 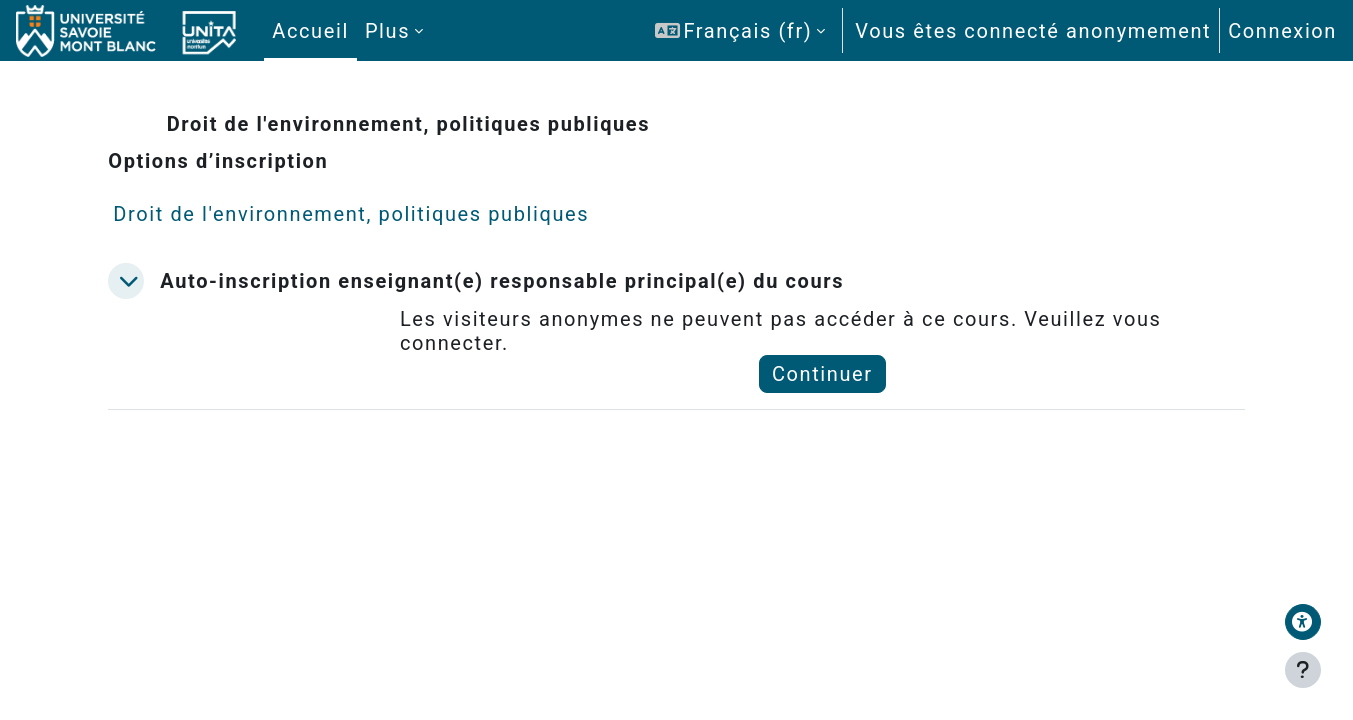 What do you see at coordinates (1303, 670) in the screenshot?
I see `[Afficher le pied de page]` at bounding box center [1303, 670].